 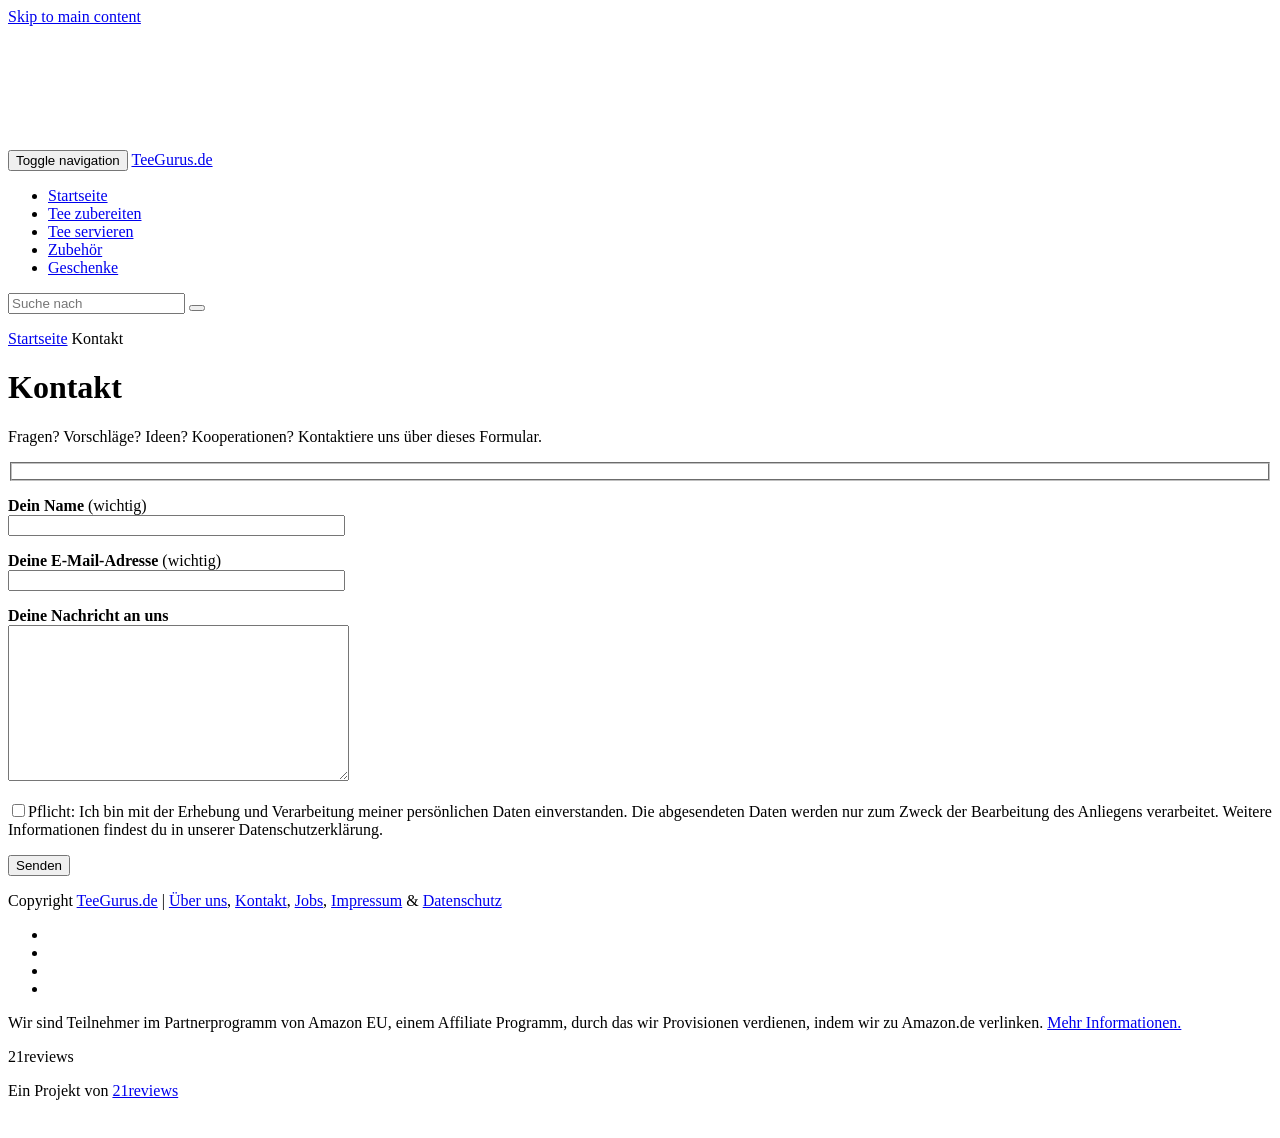 I want to click on Kontakt, so click(x=261, y=930).